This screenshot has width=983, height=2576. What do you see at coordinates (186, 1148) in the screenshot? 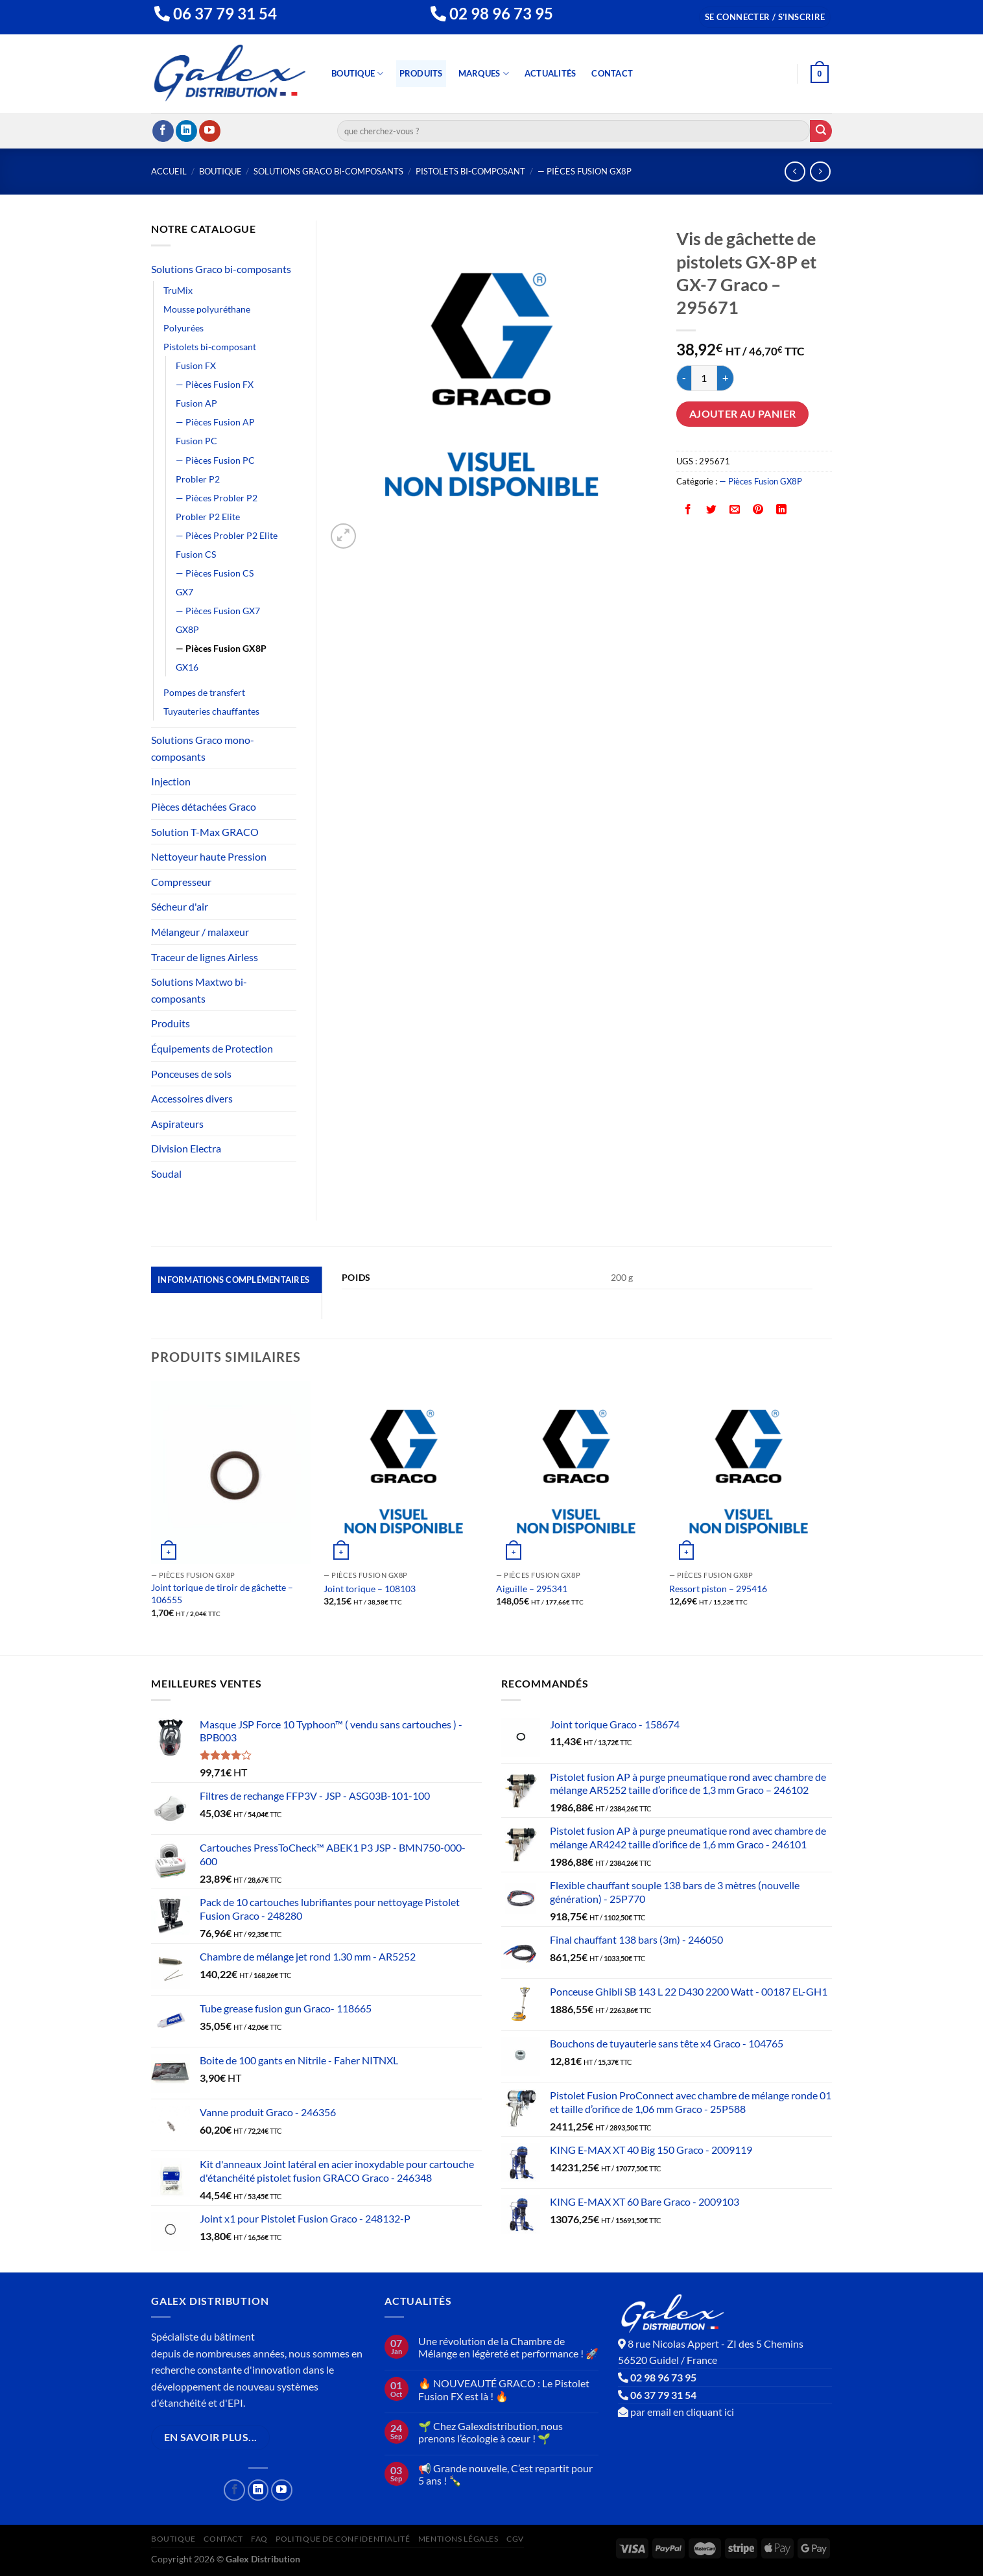
I see `Division Electra` at bounding box center [186, 1148].